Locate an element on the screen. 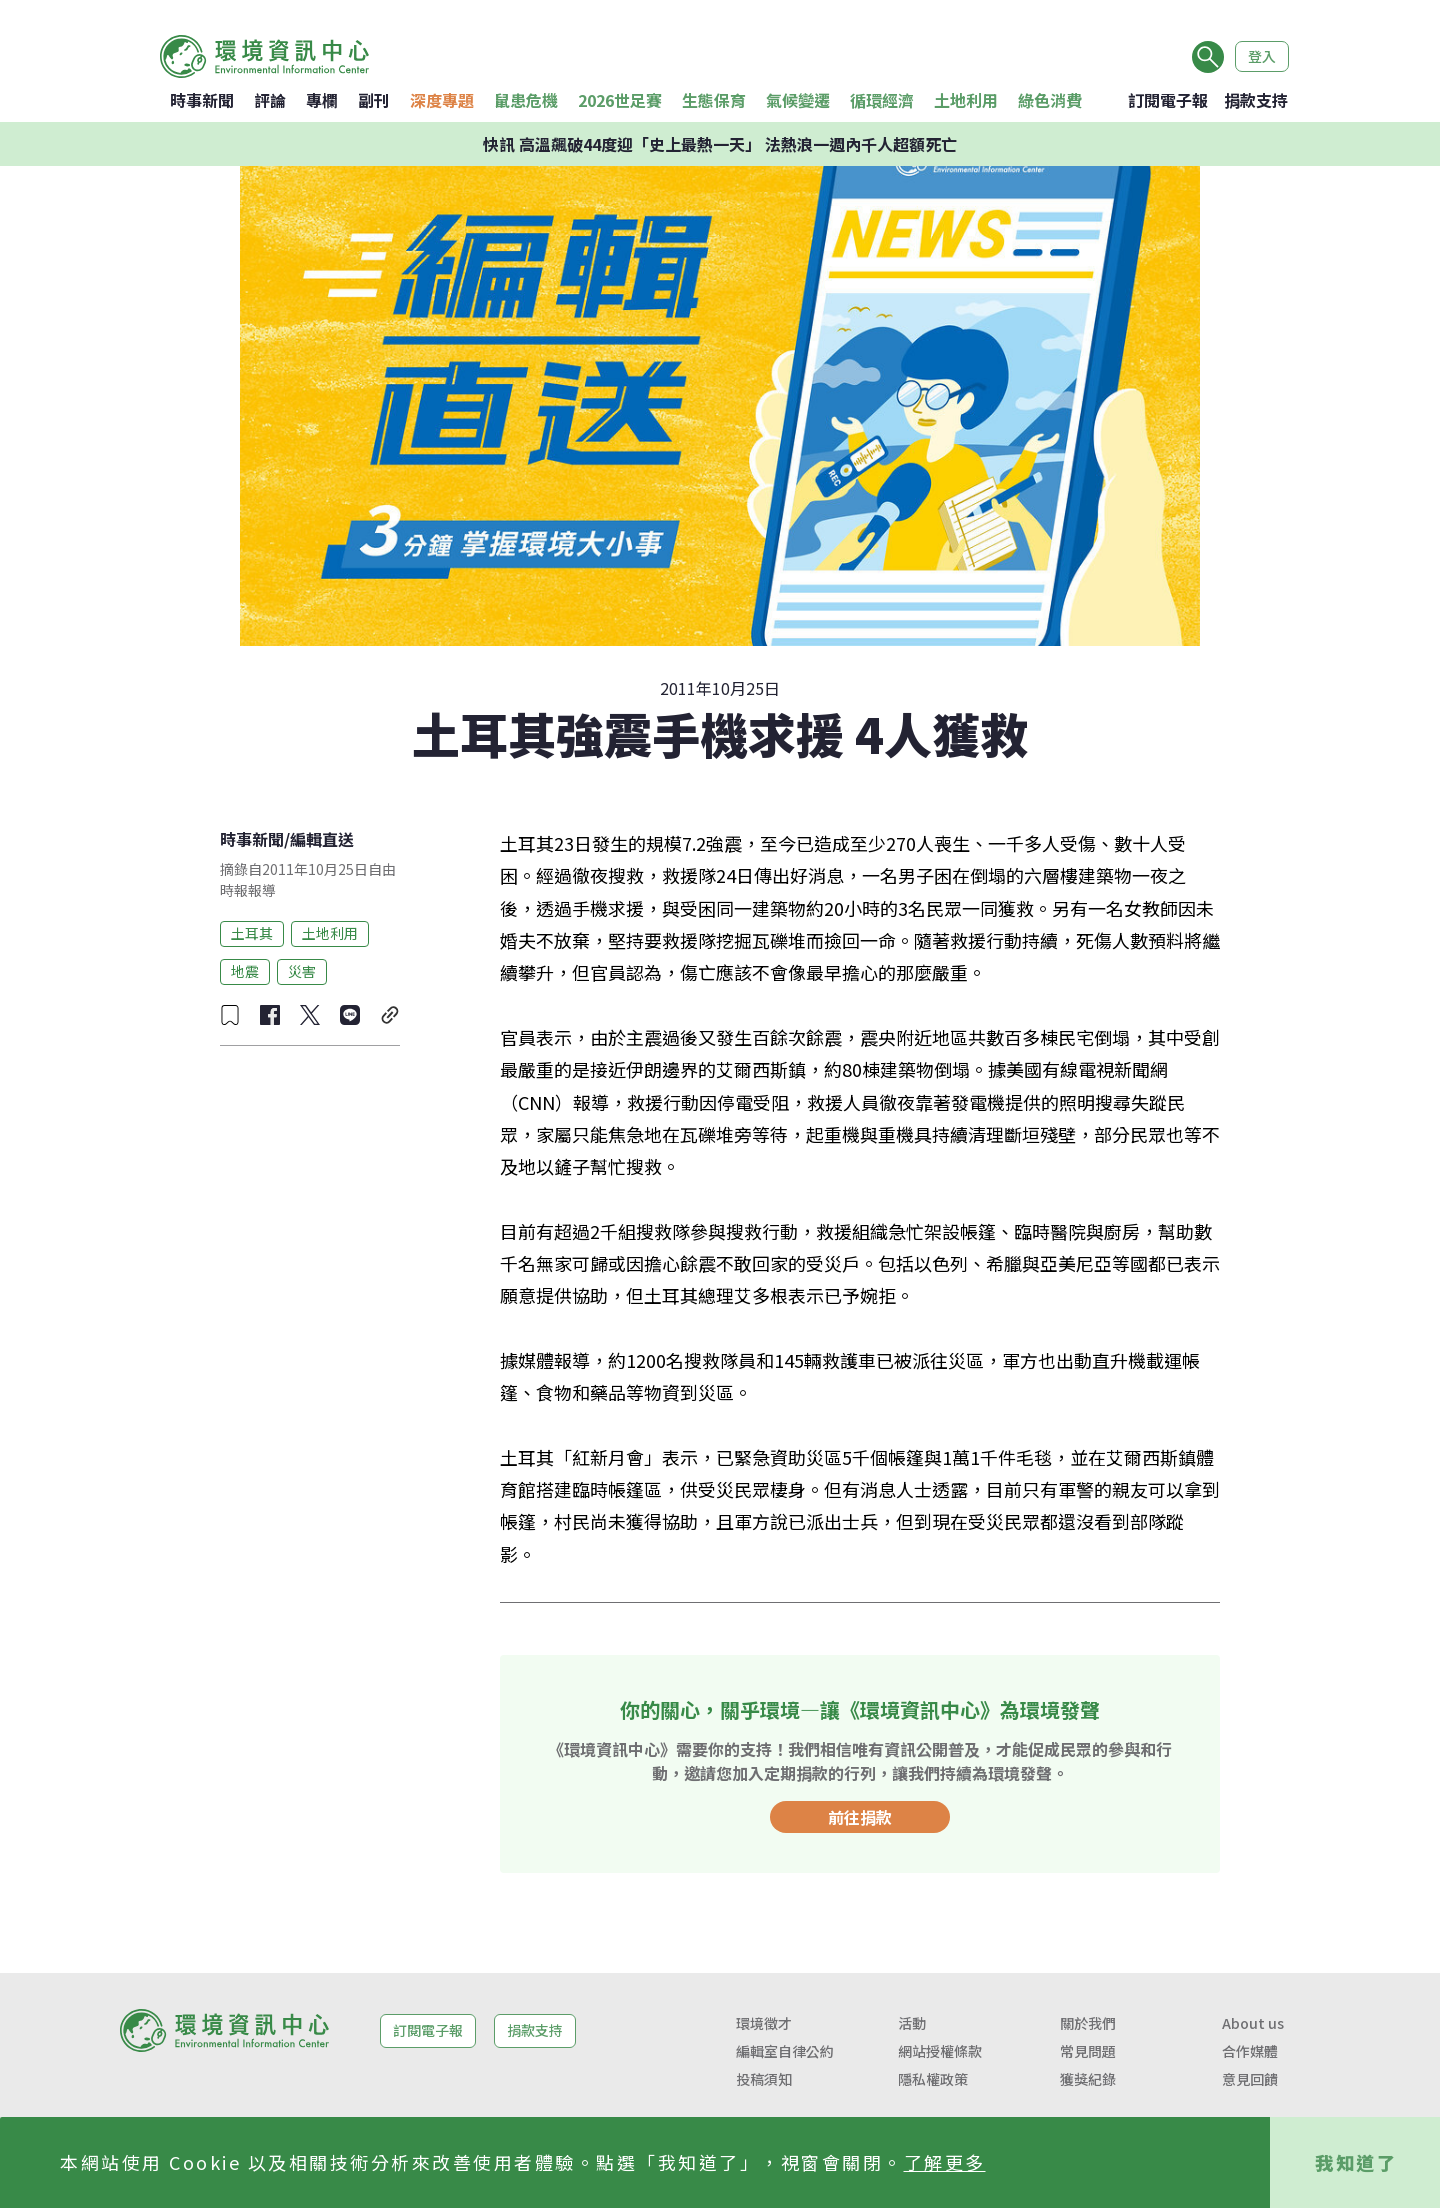 This screenshot has height=2208, width=1440. 合作媒體 is located at coordinates (1250, 2051).